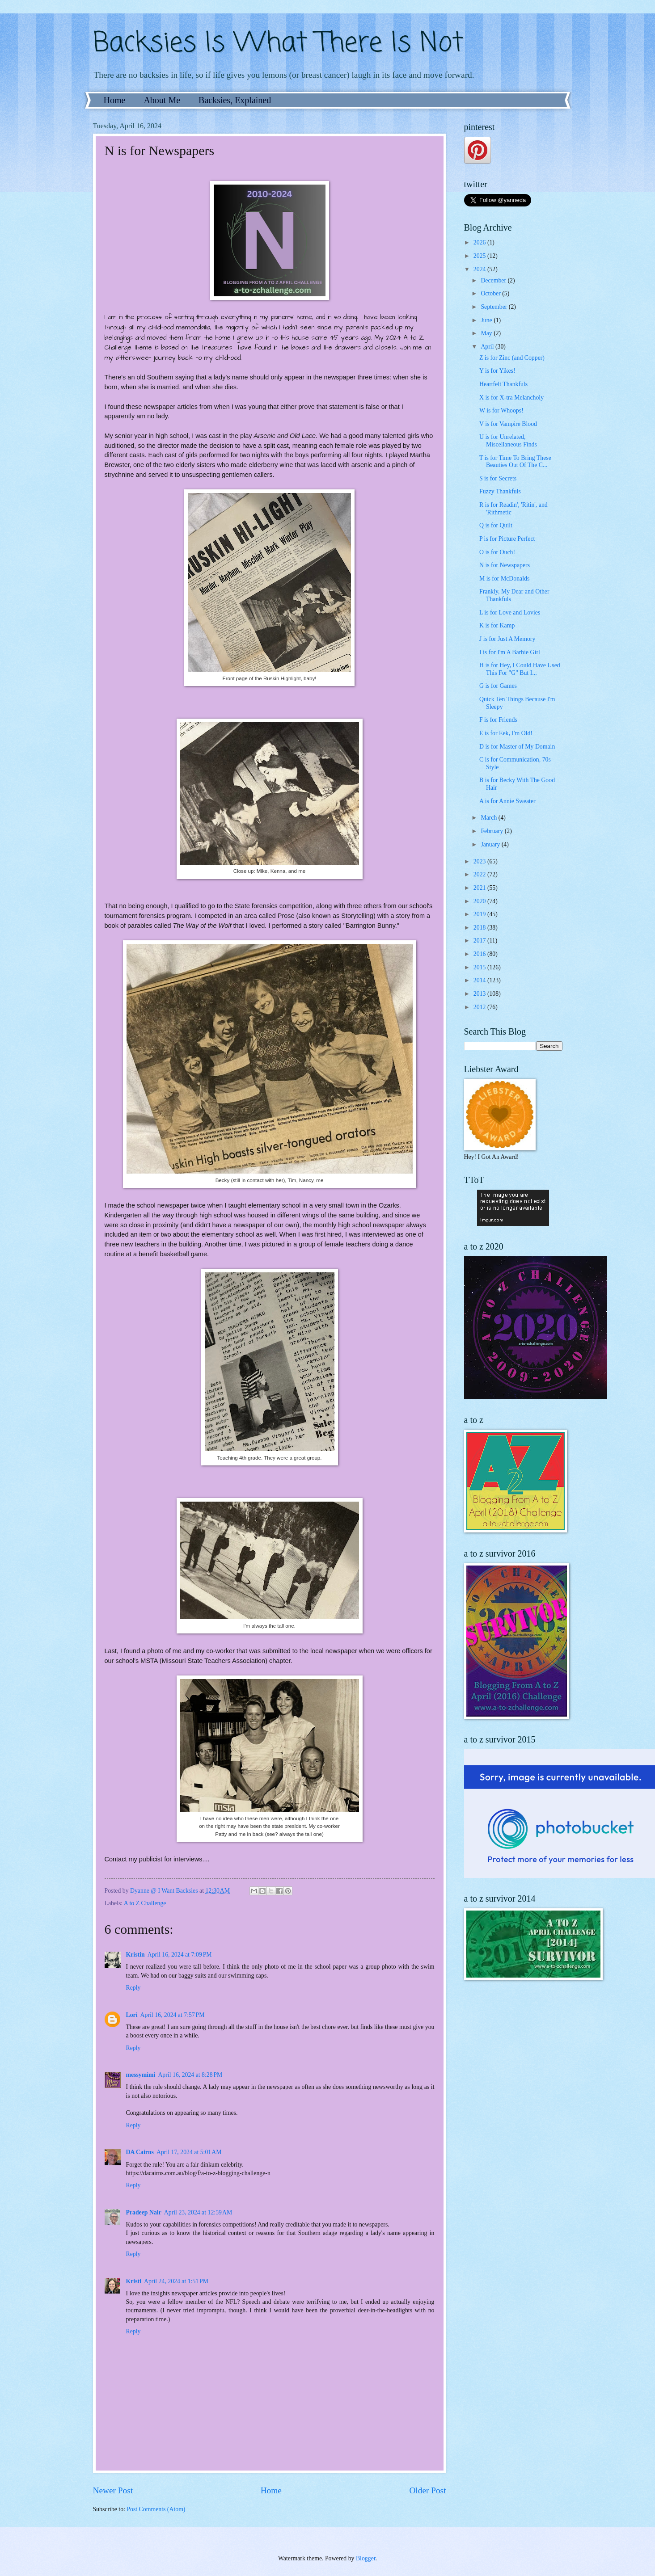 Image resolution: width=655 pixels, height=2576 pixels. Describe the element at coordinates (188, 2152) in the screenshot. I see `April 17, 2024 at 5:01 AM` at that location.